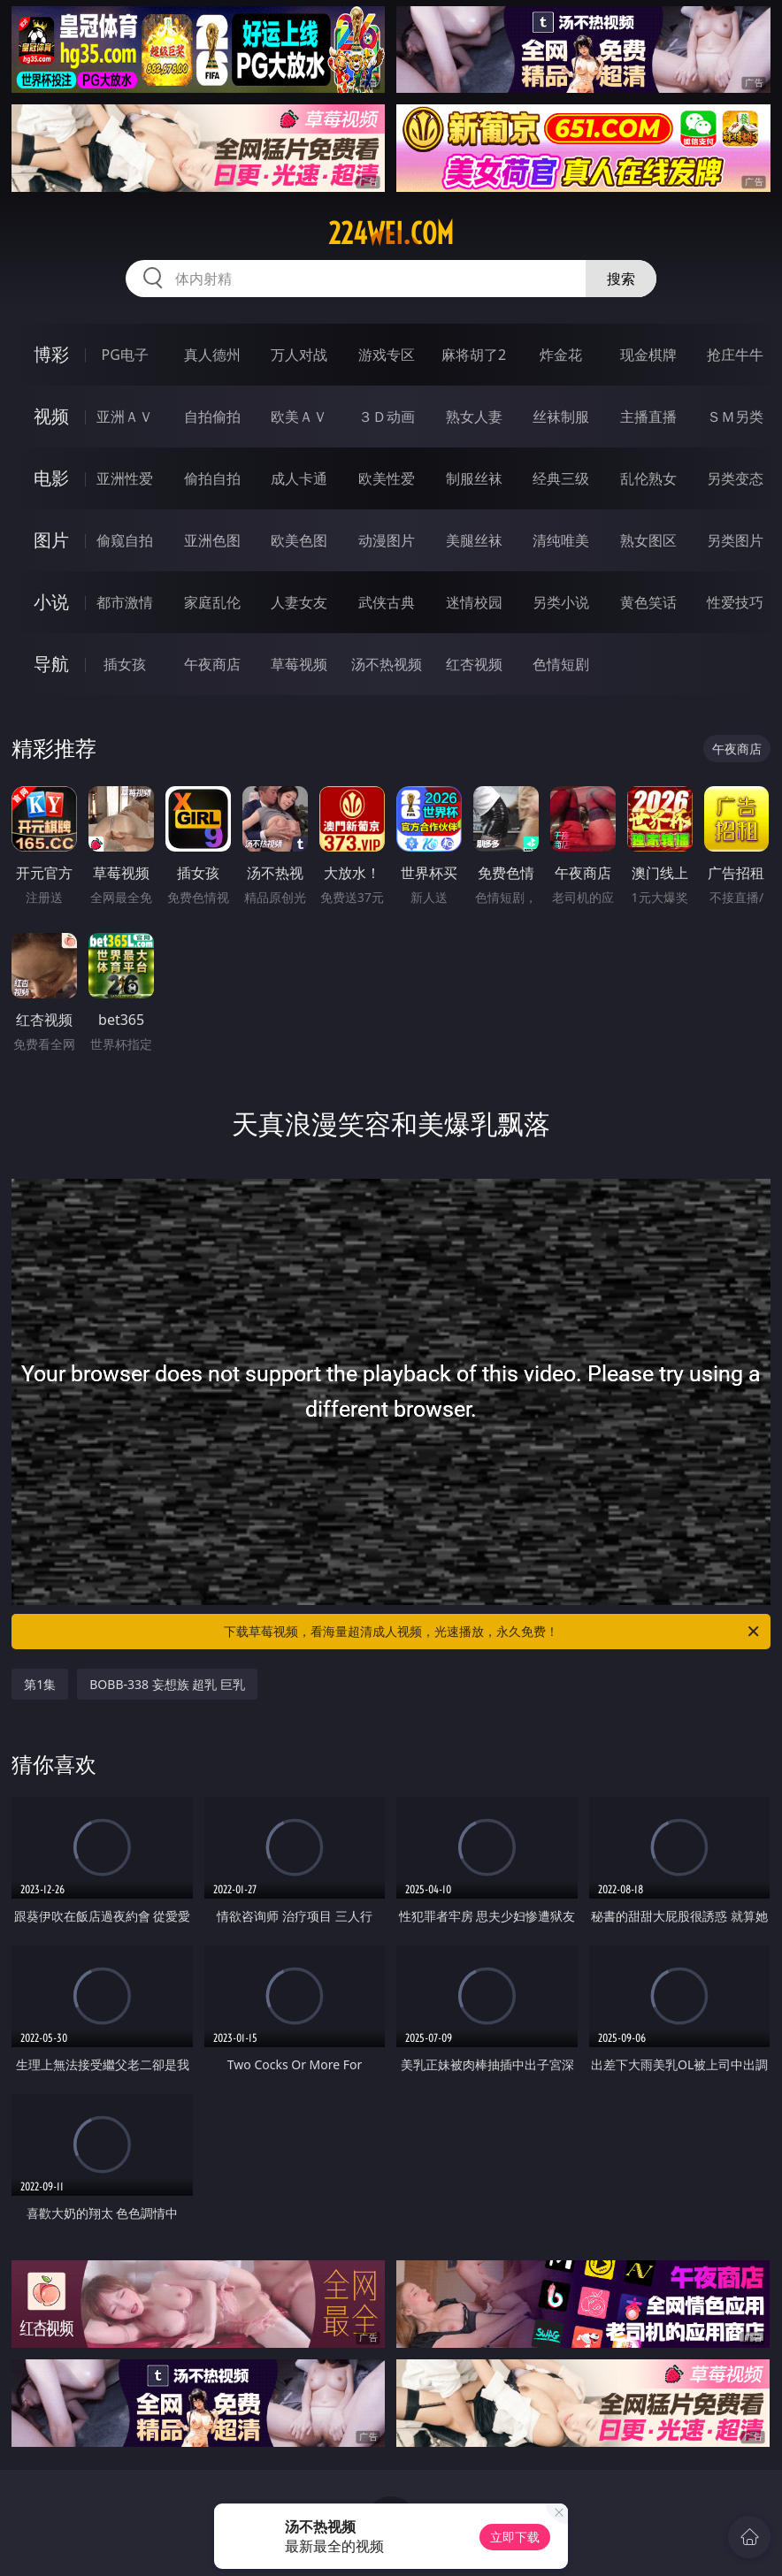 The width and height of the screenshot is (782, 2576). Describe the element at coordinates (212, 664) in the screenshot. I see `午夜商店` at that location.